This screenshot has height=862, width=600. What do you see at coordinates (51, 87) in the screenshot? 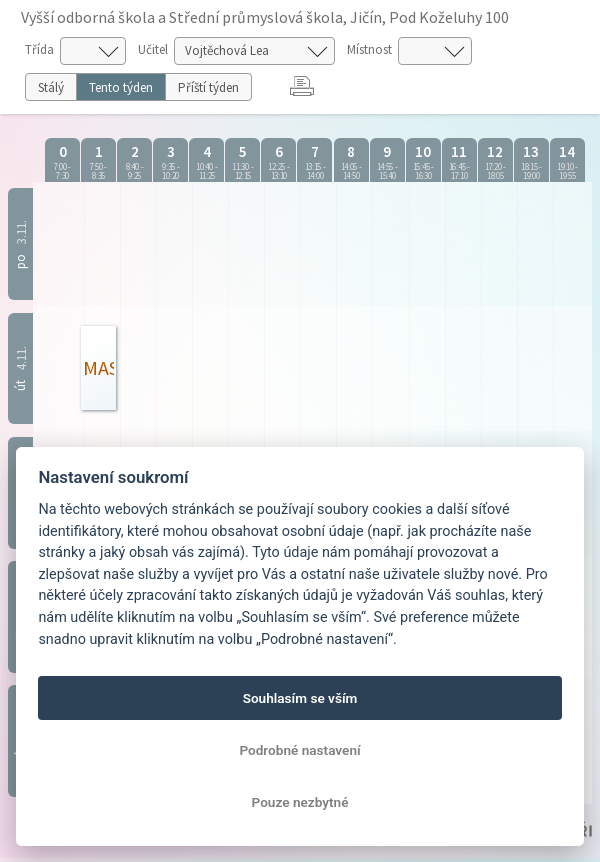
I see `Stálý` at bounding box center [51, 87].